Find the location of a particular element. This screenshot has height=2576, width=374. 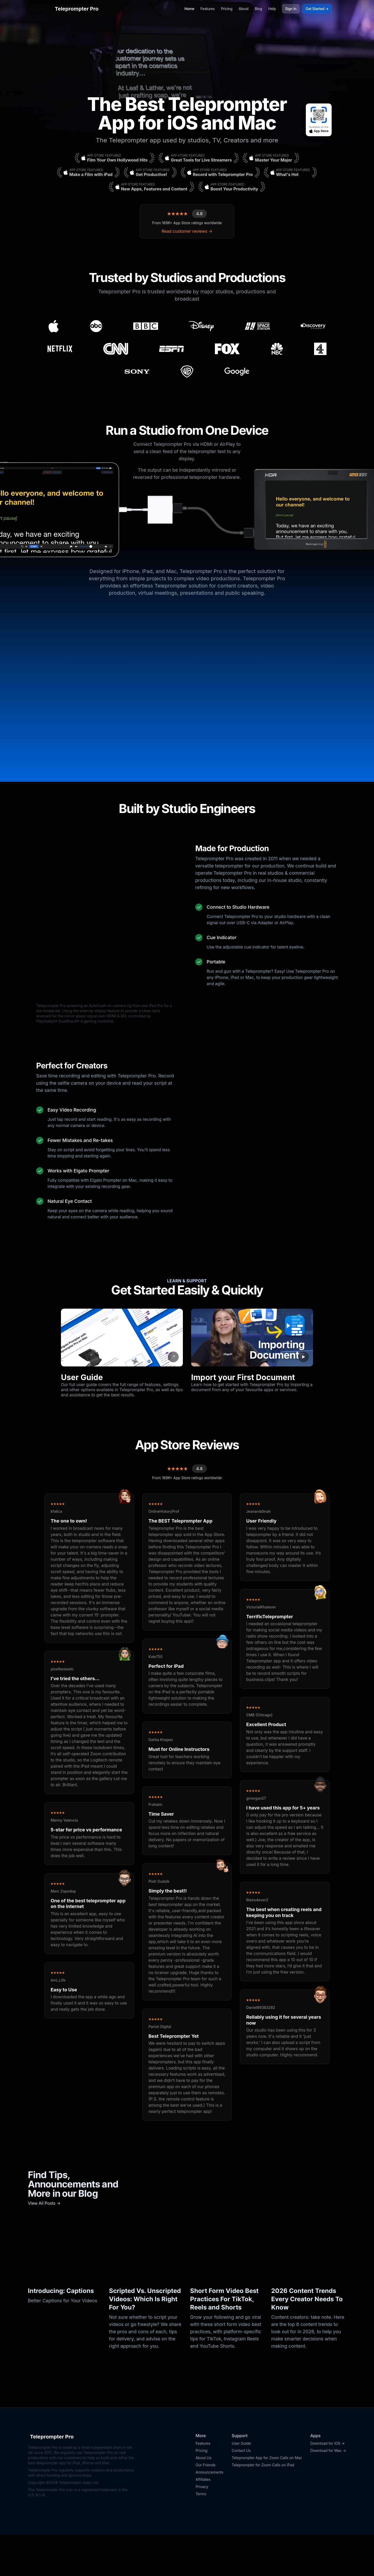

Teleprompter Pro is located at coordinates (71, 9).